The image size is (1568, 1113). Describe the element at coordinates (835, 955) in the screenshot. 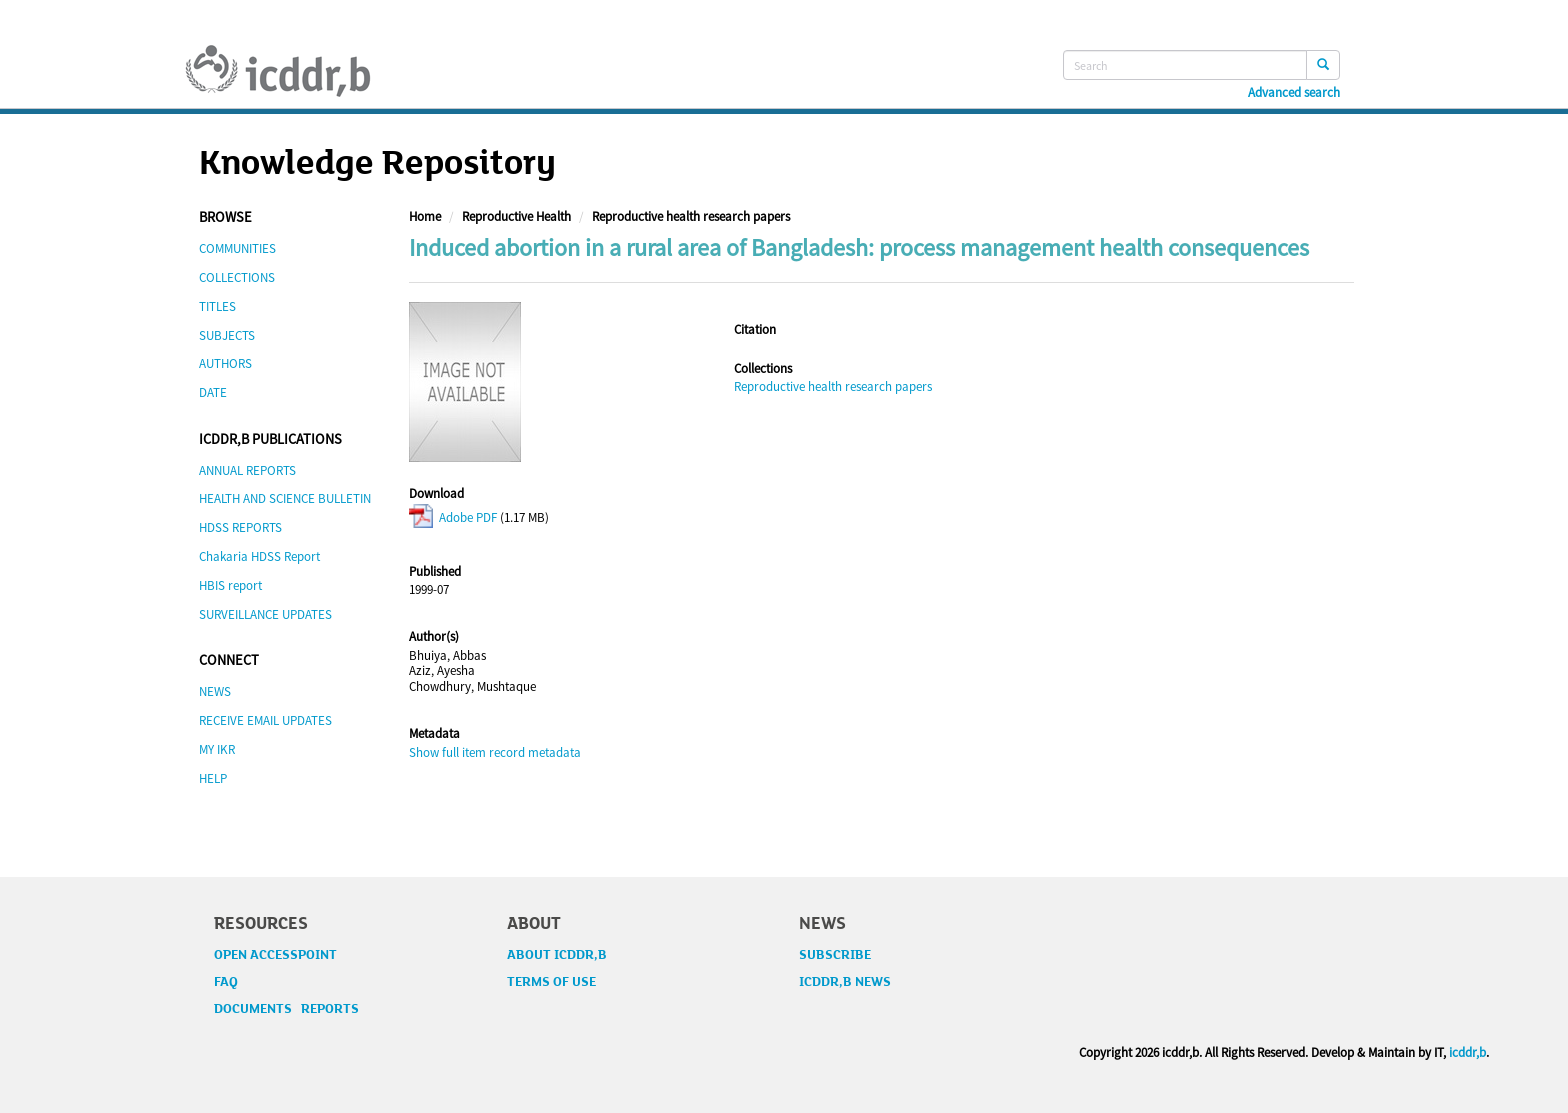

I see `SUBSCRIBE` at that location.